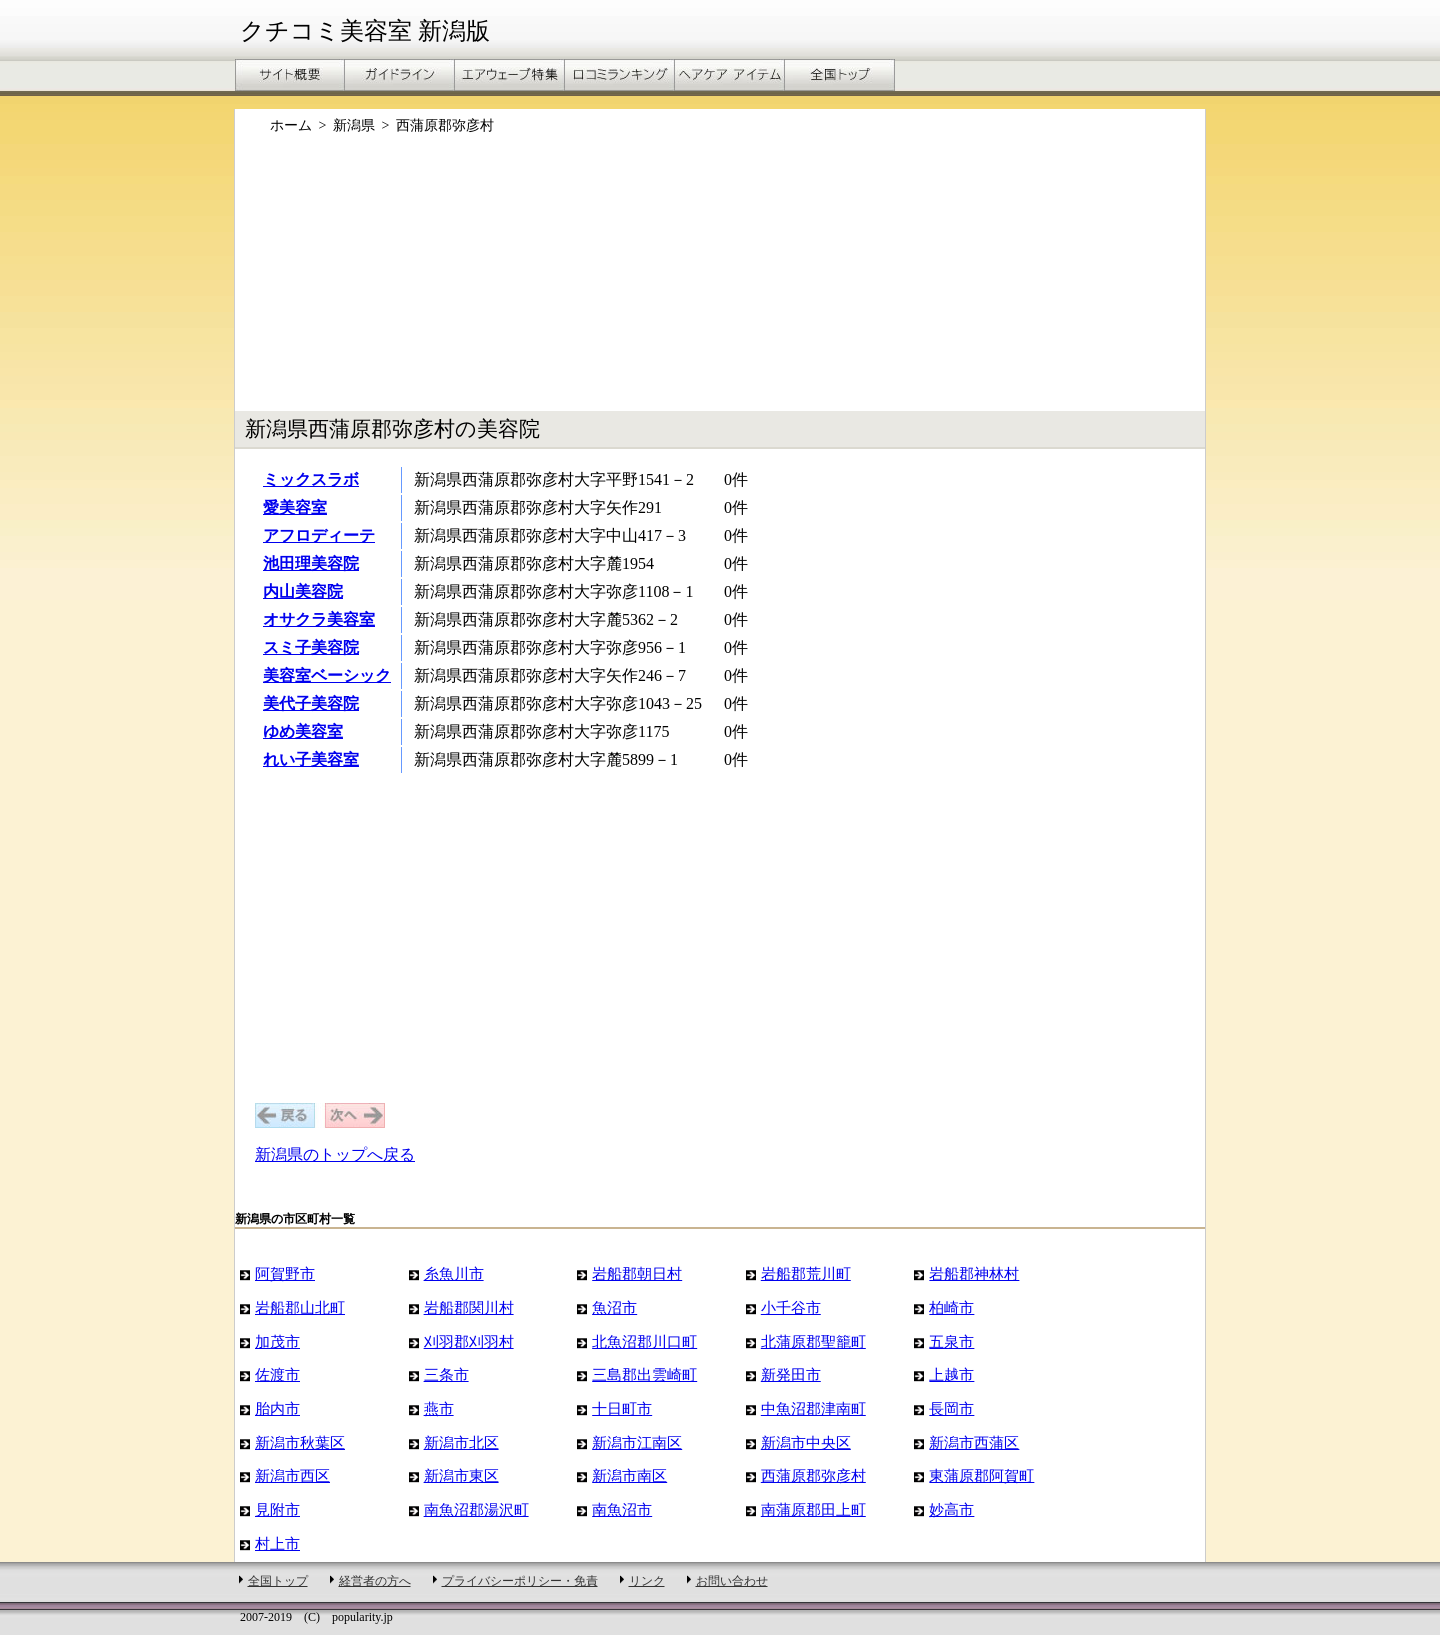 This screenshot has width=1440, height=1635. Describe the element at coordinates (311, 563) in the screenshot. I see `池田理美容院` at that location.